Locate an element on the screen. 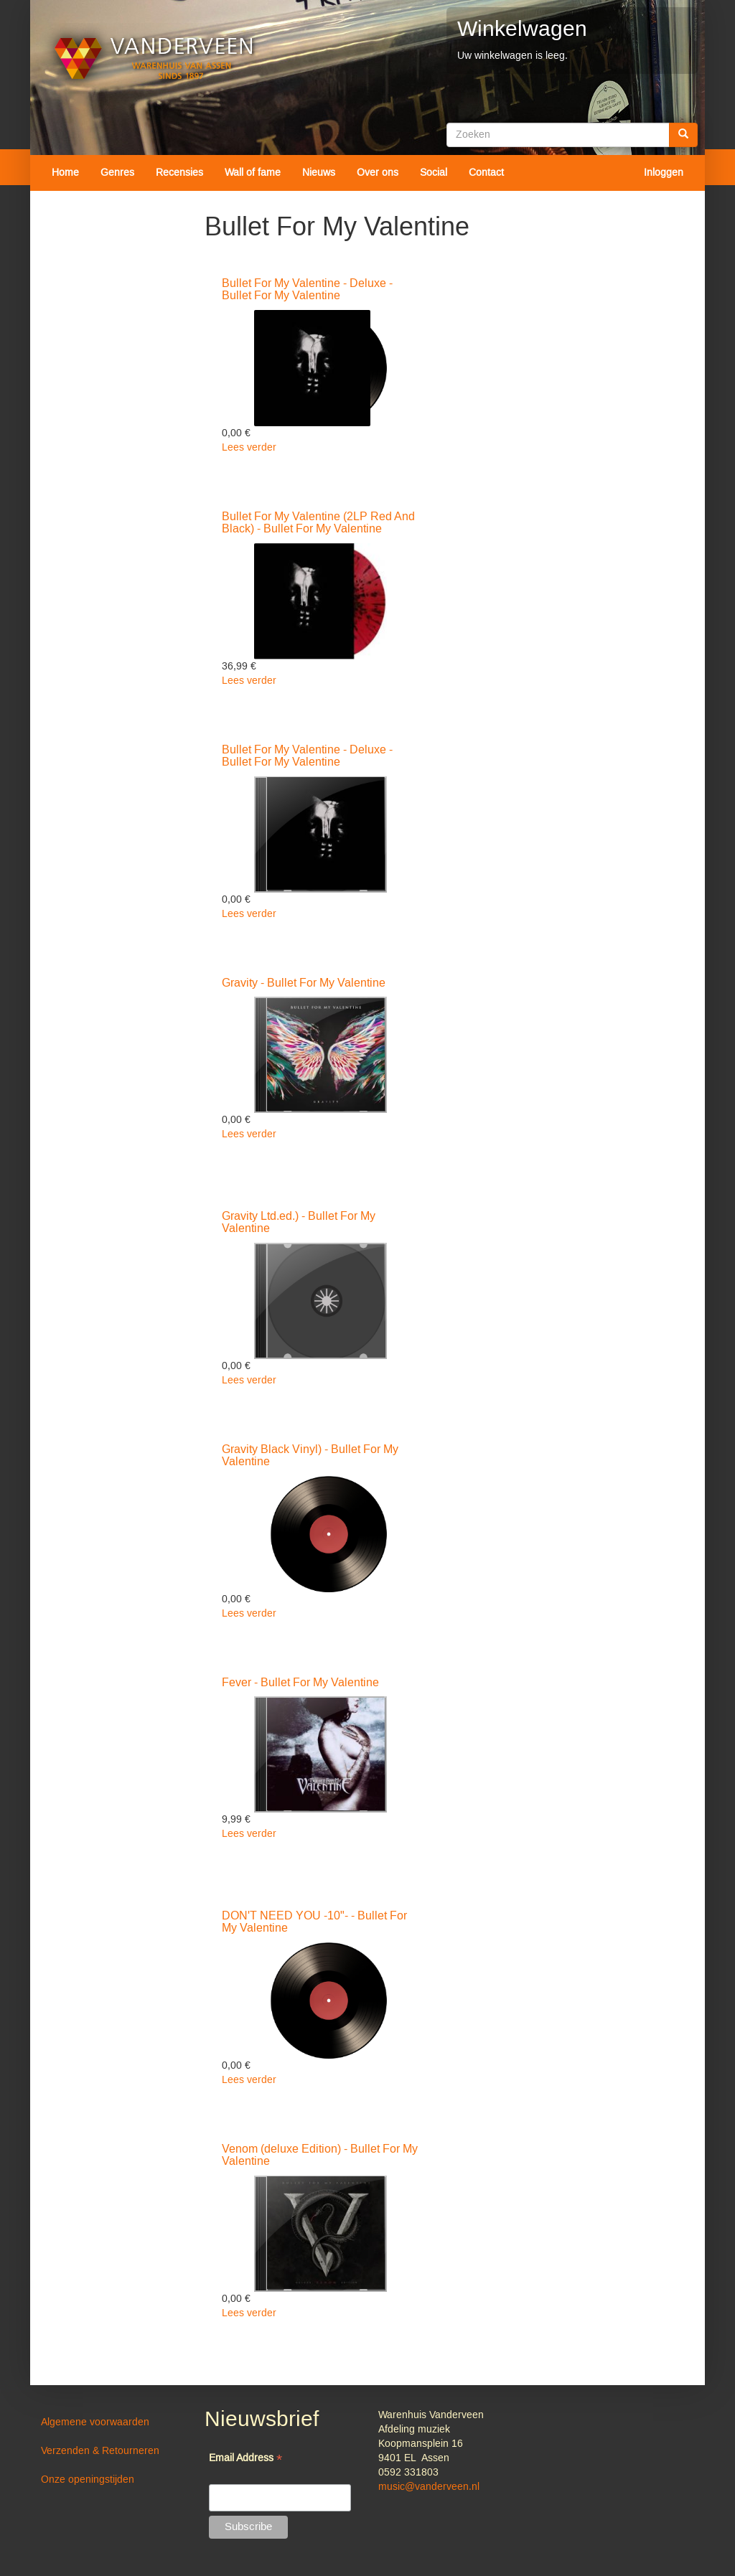 The height and width of the screenshot is (2576, 735). Recensies is located at coordinates (179, 172).